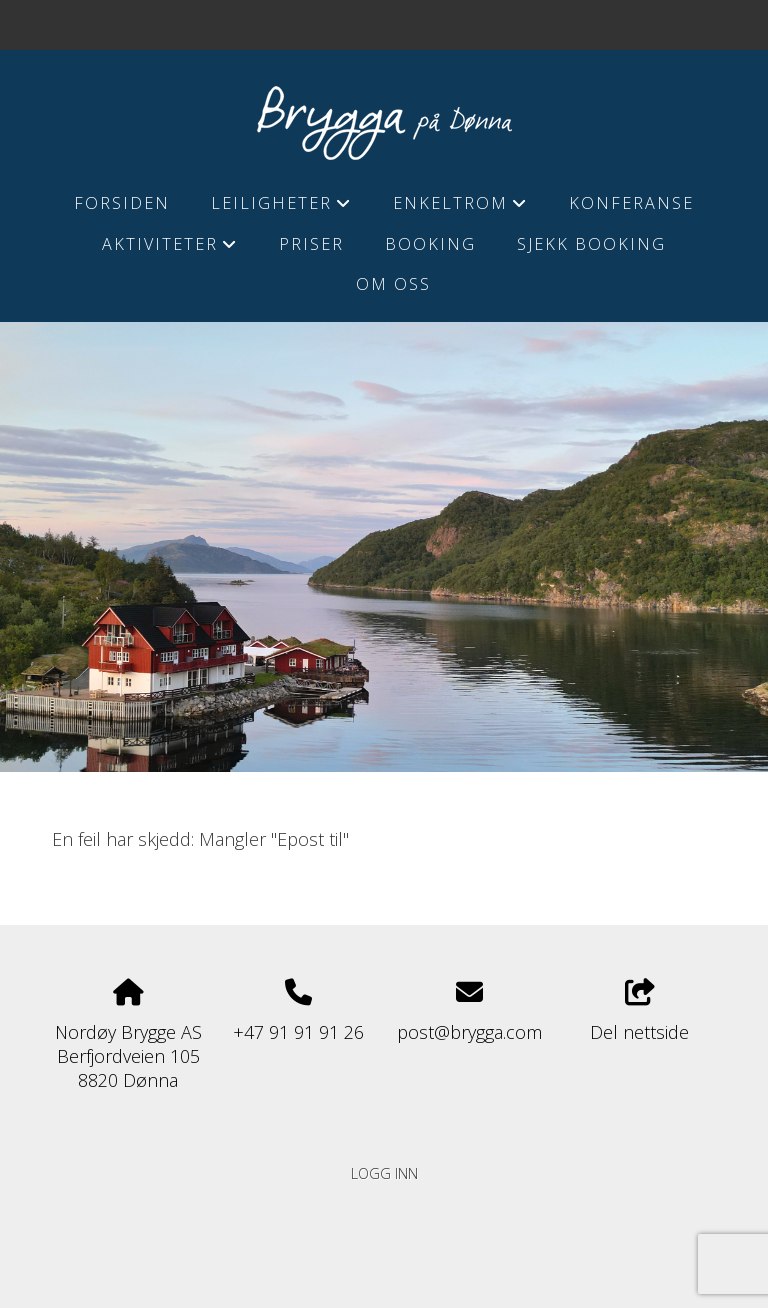  Describe the element at coordinates (430, 244) in the screenshot. I see `Booking` at that location.